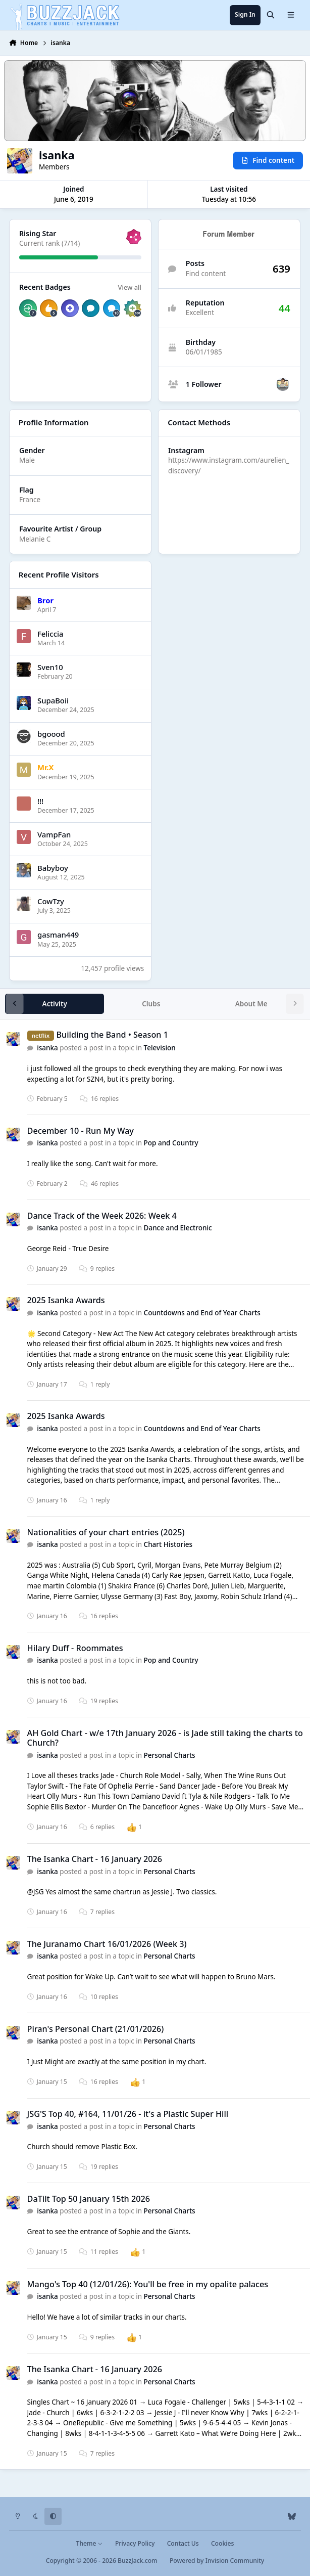 Image resolution: width=310 pixels, height=2576 pixels. Describe the element at coordinates (217, 2560) in the screenshot. I see `Powered by` at that location.